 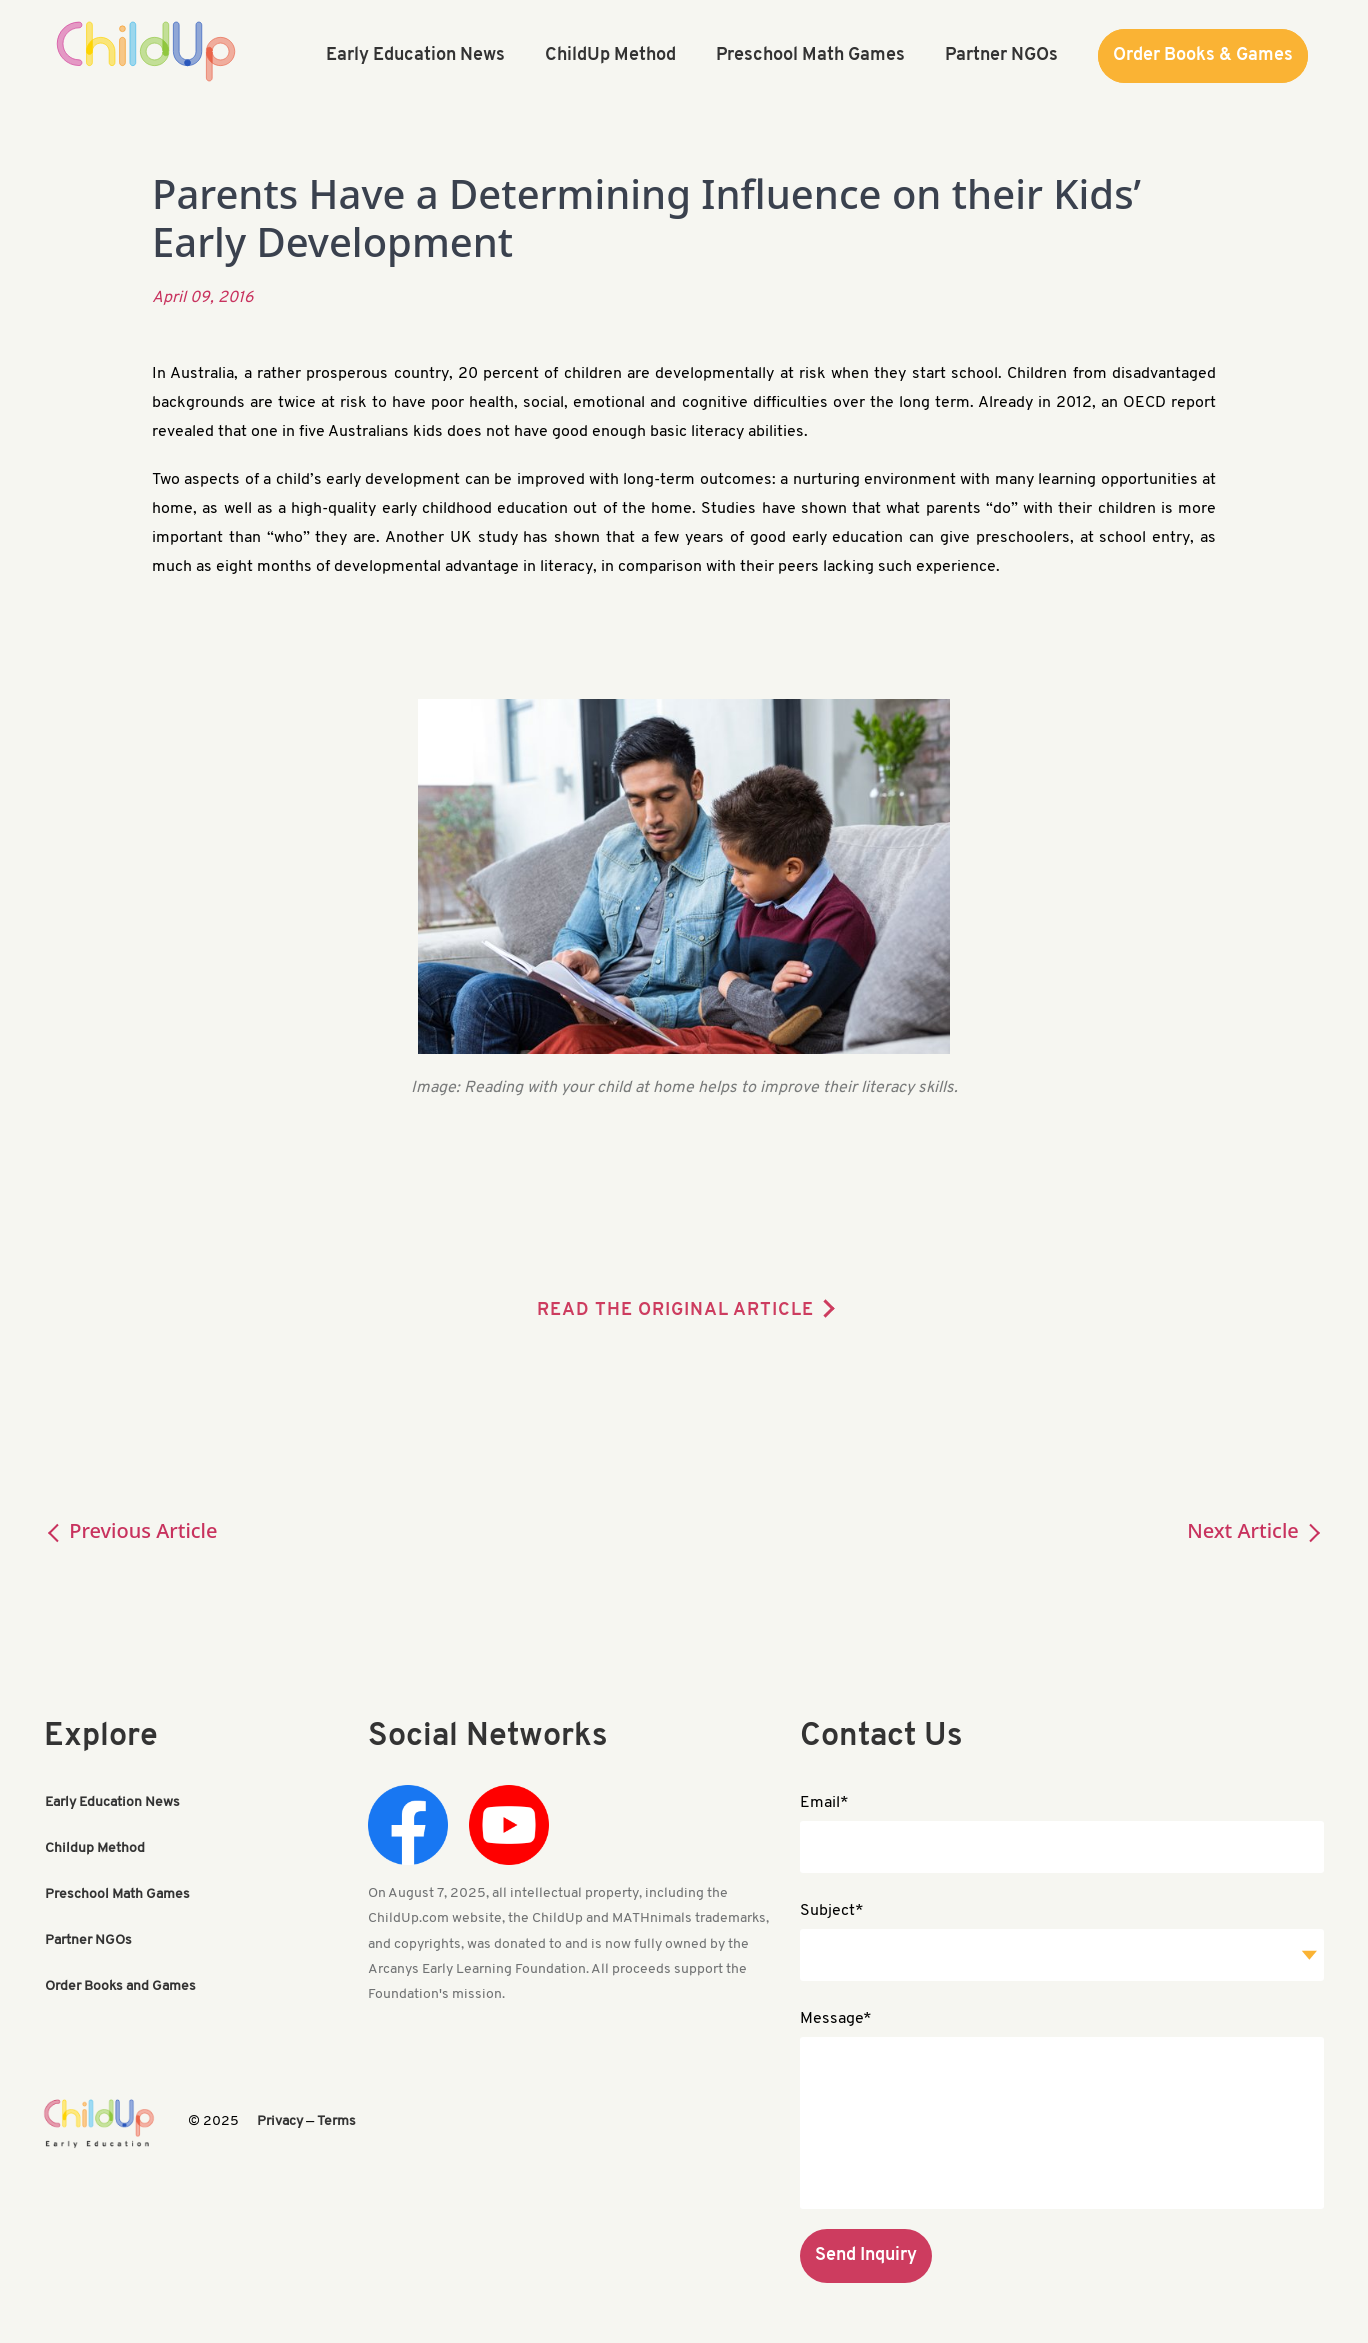 What do you see at coordinates (88, 1940) in the screenshot?
I see `Partner NGOs` at bounding box center [88, 1940].